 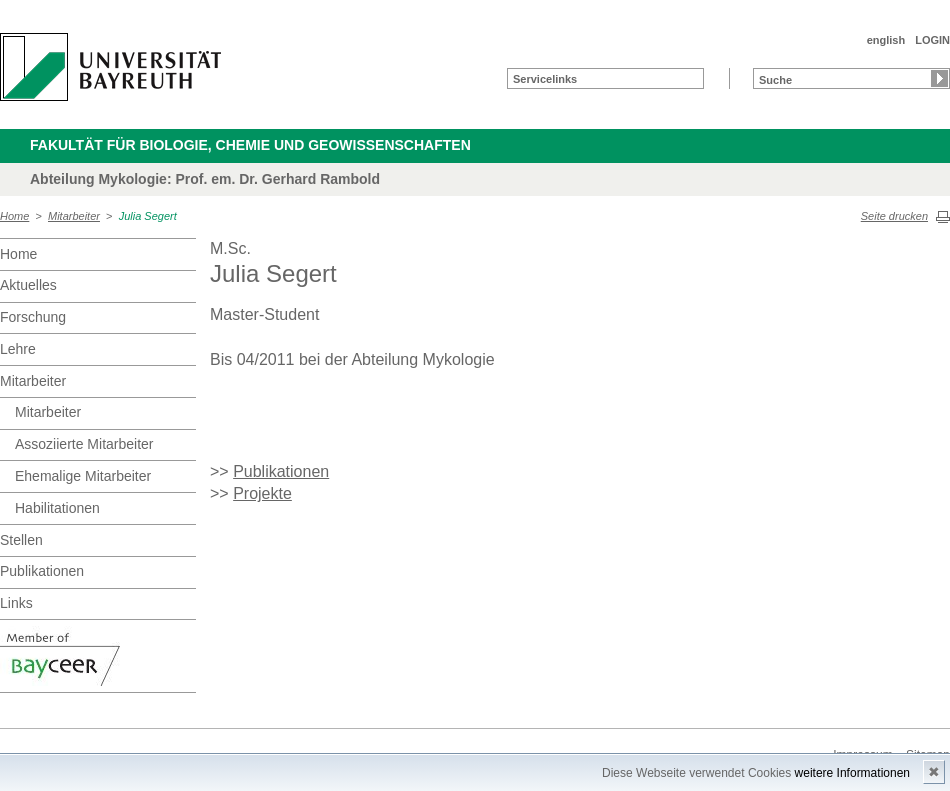 What do you see at coordinates (16, 603) in the screenshot?
I see `Links` at bounding box center [16, 603].